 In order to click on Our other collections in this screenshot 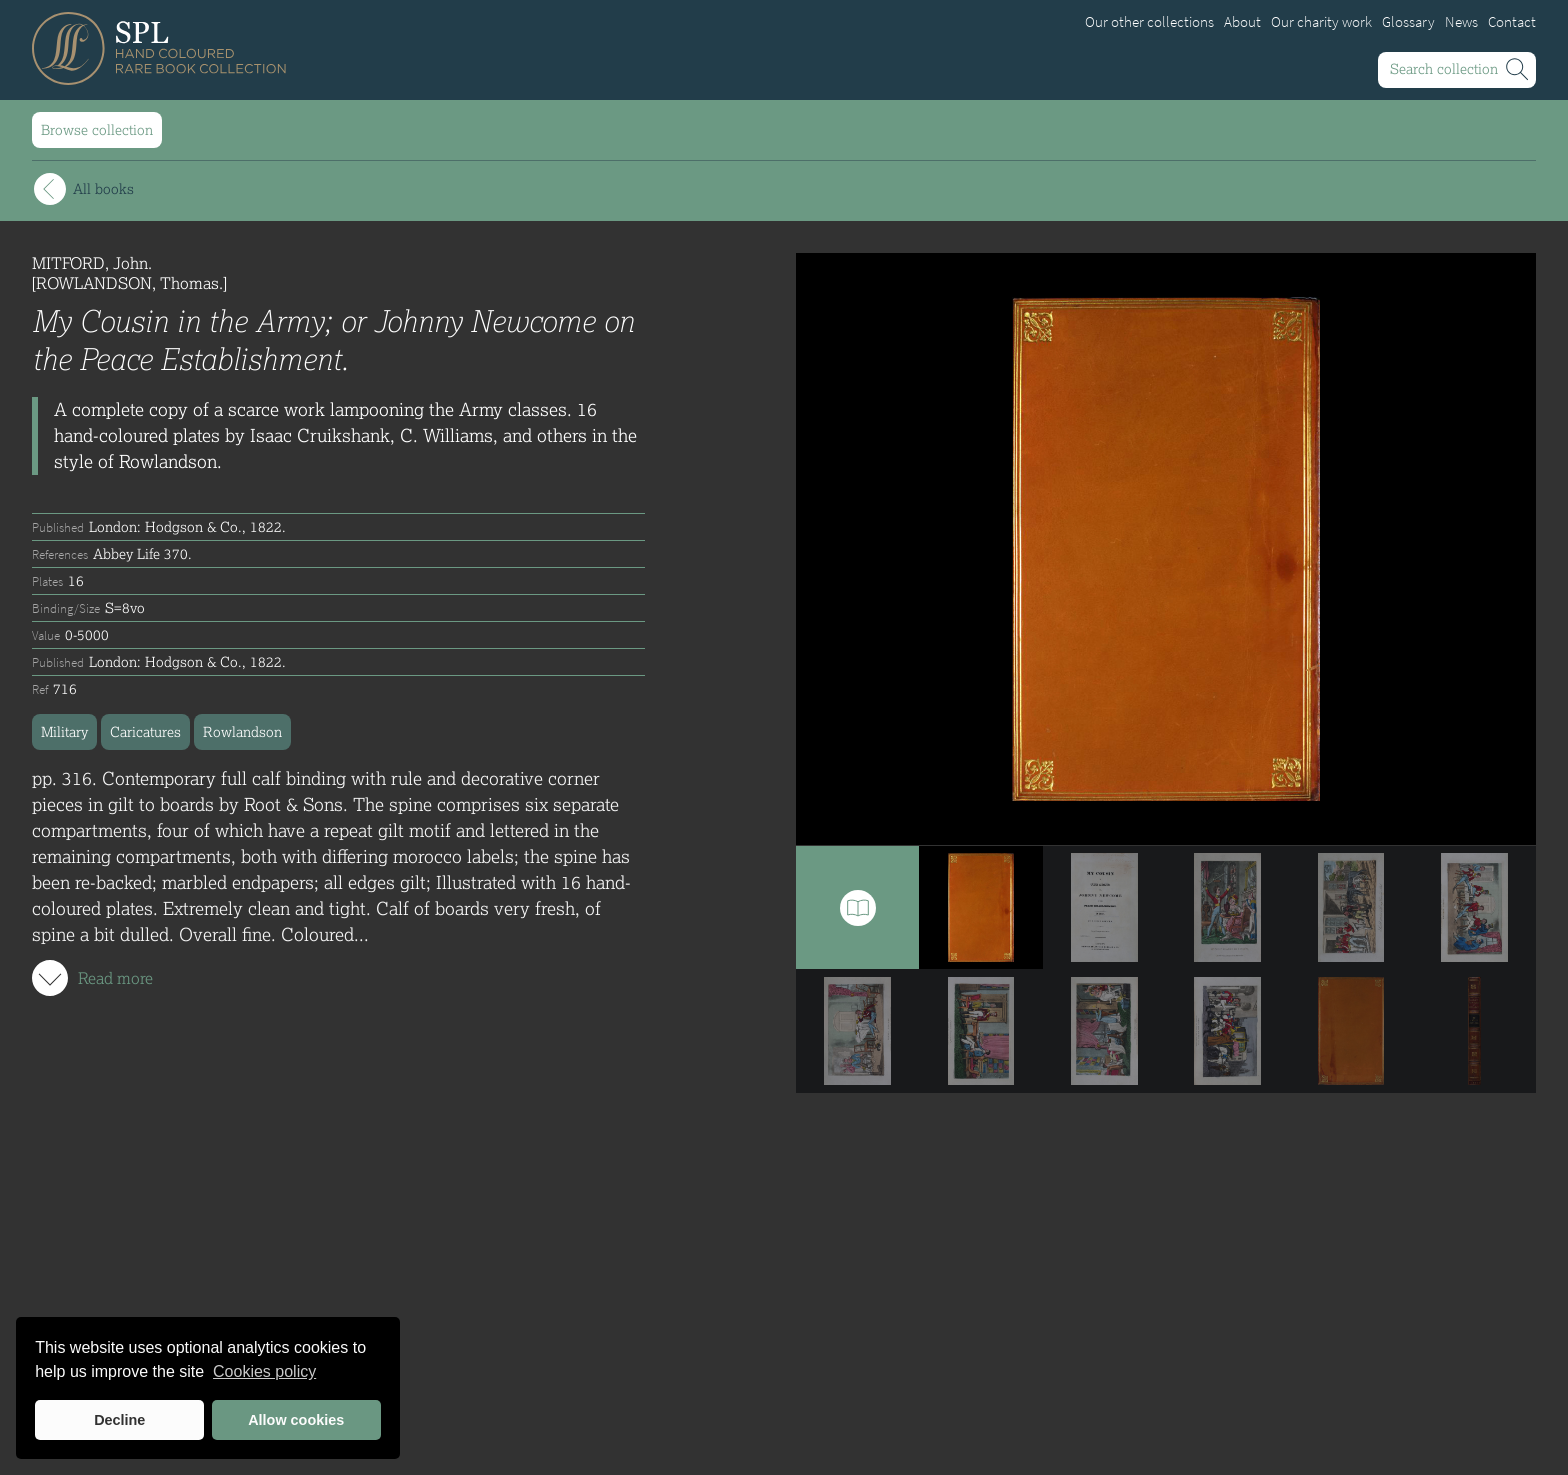, I will do `click(1149, 22)`.